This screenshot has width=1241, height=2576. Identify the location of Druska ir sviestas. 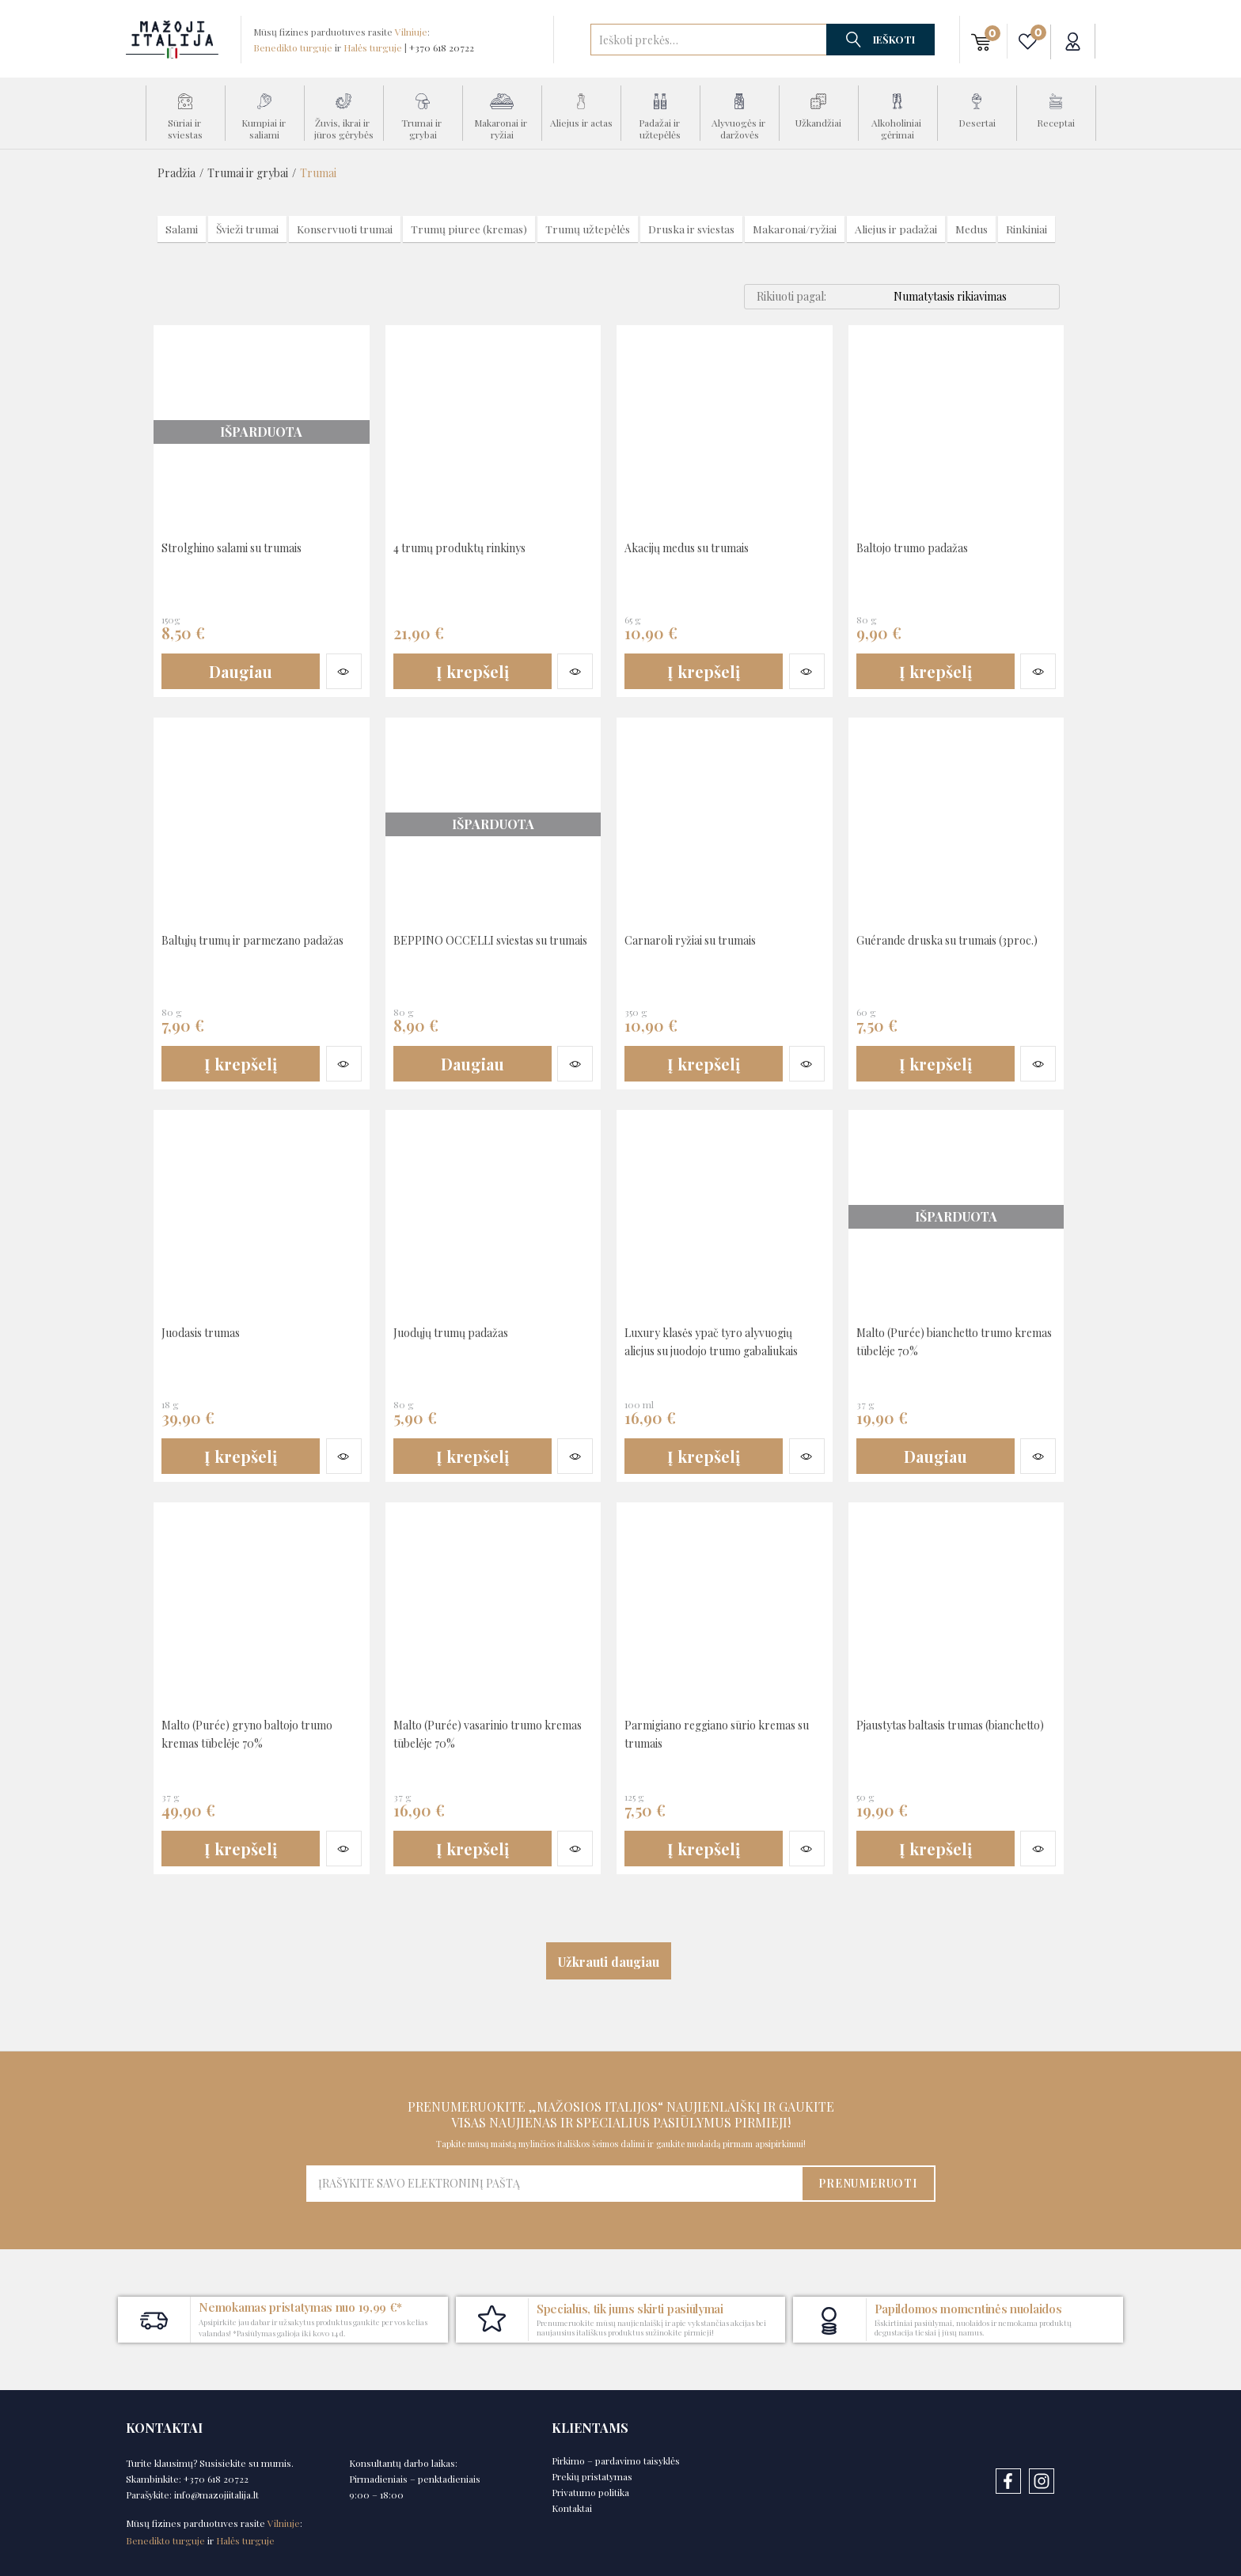
(692, 229).